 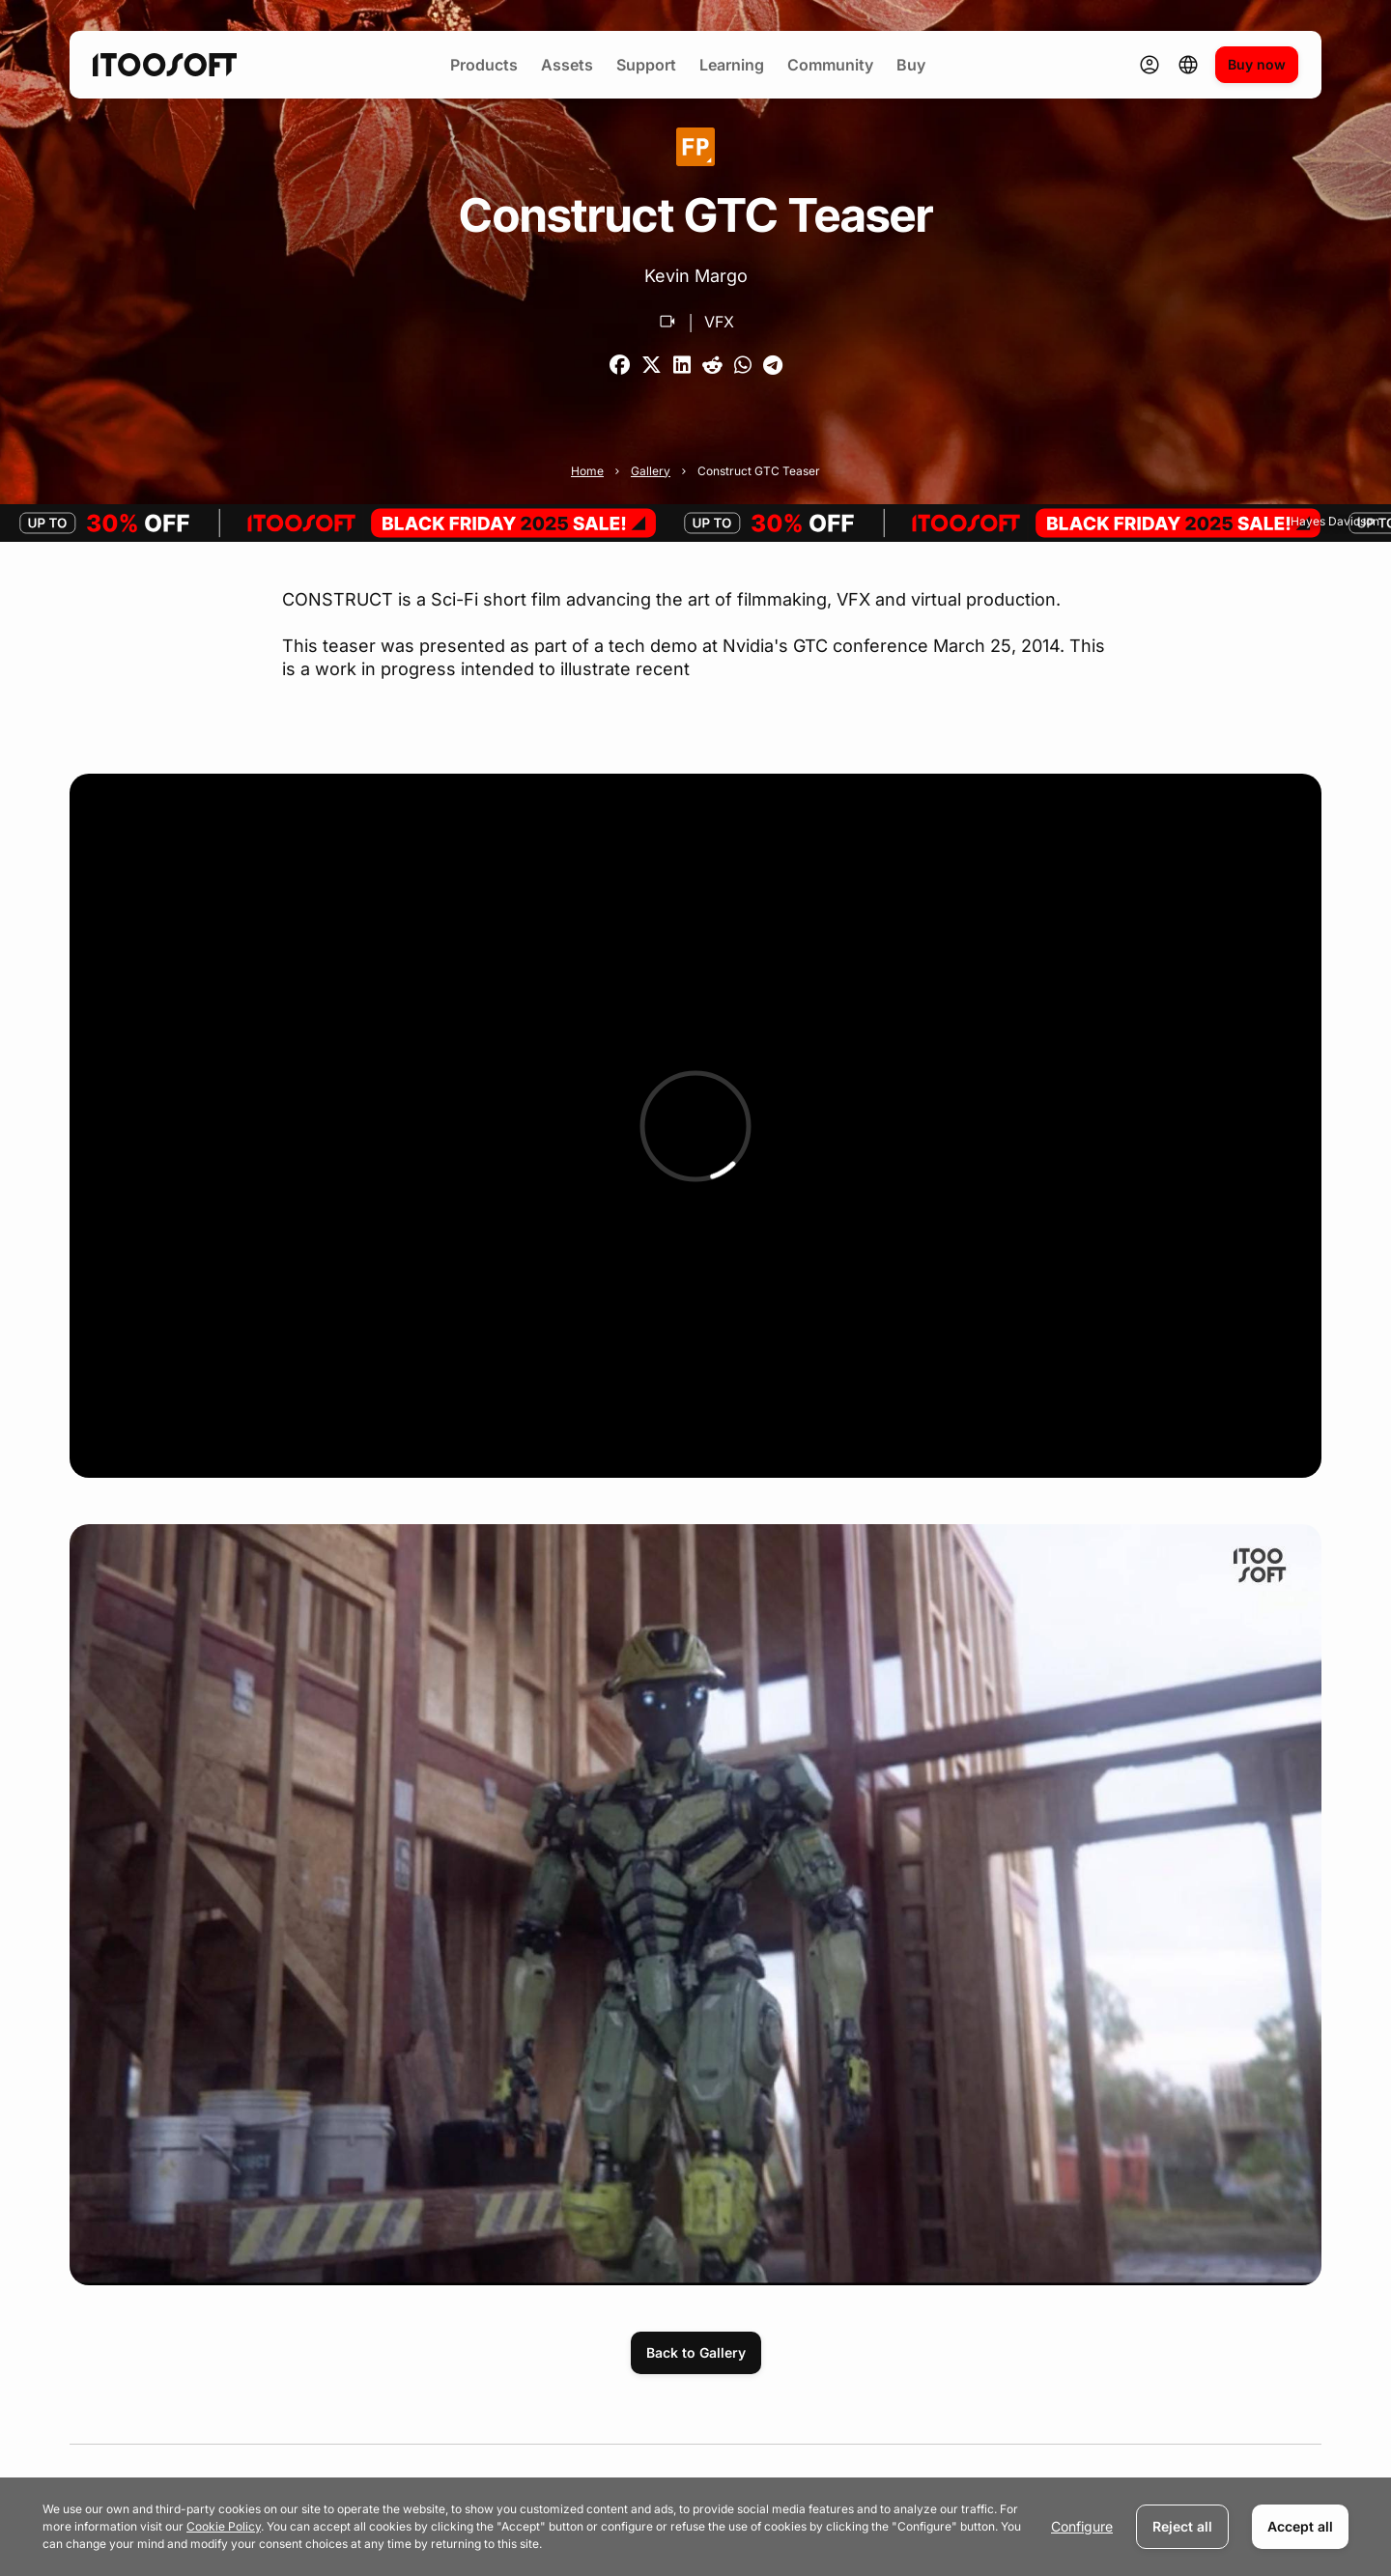 What do you see at coordinates (650, 471) in the screenshot?
I see `Gallery` at bounding box center [650, 471].